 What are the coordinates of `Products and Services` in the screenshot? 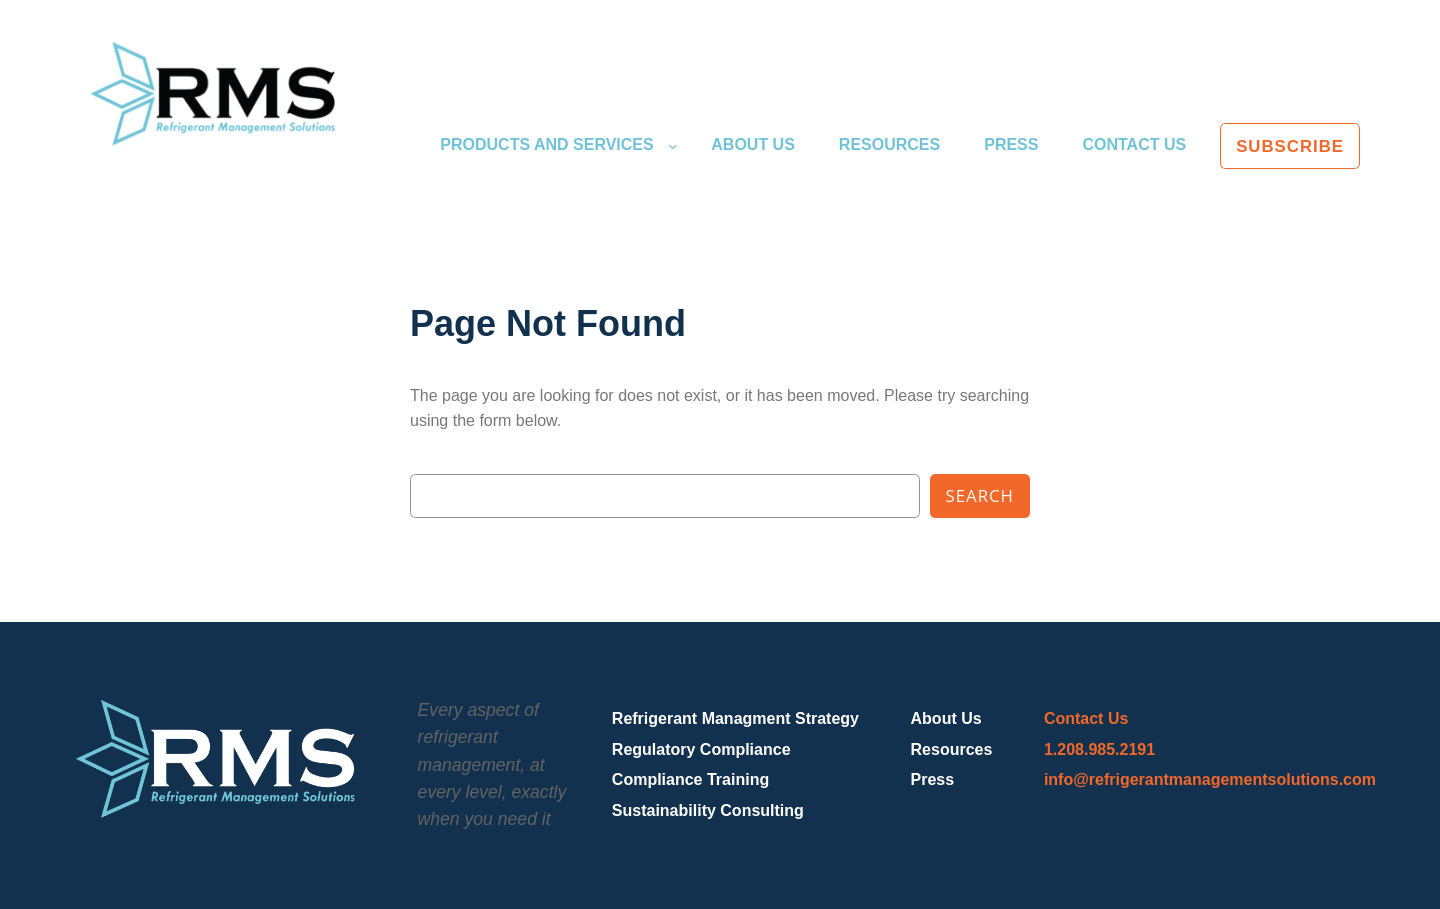 It's located at (546, 144).